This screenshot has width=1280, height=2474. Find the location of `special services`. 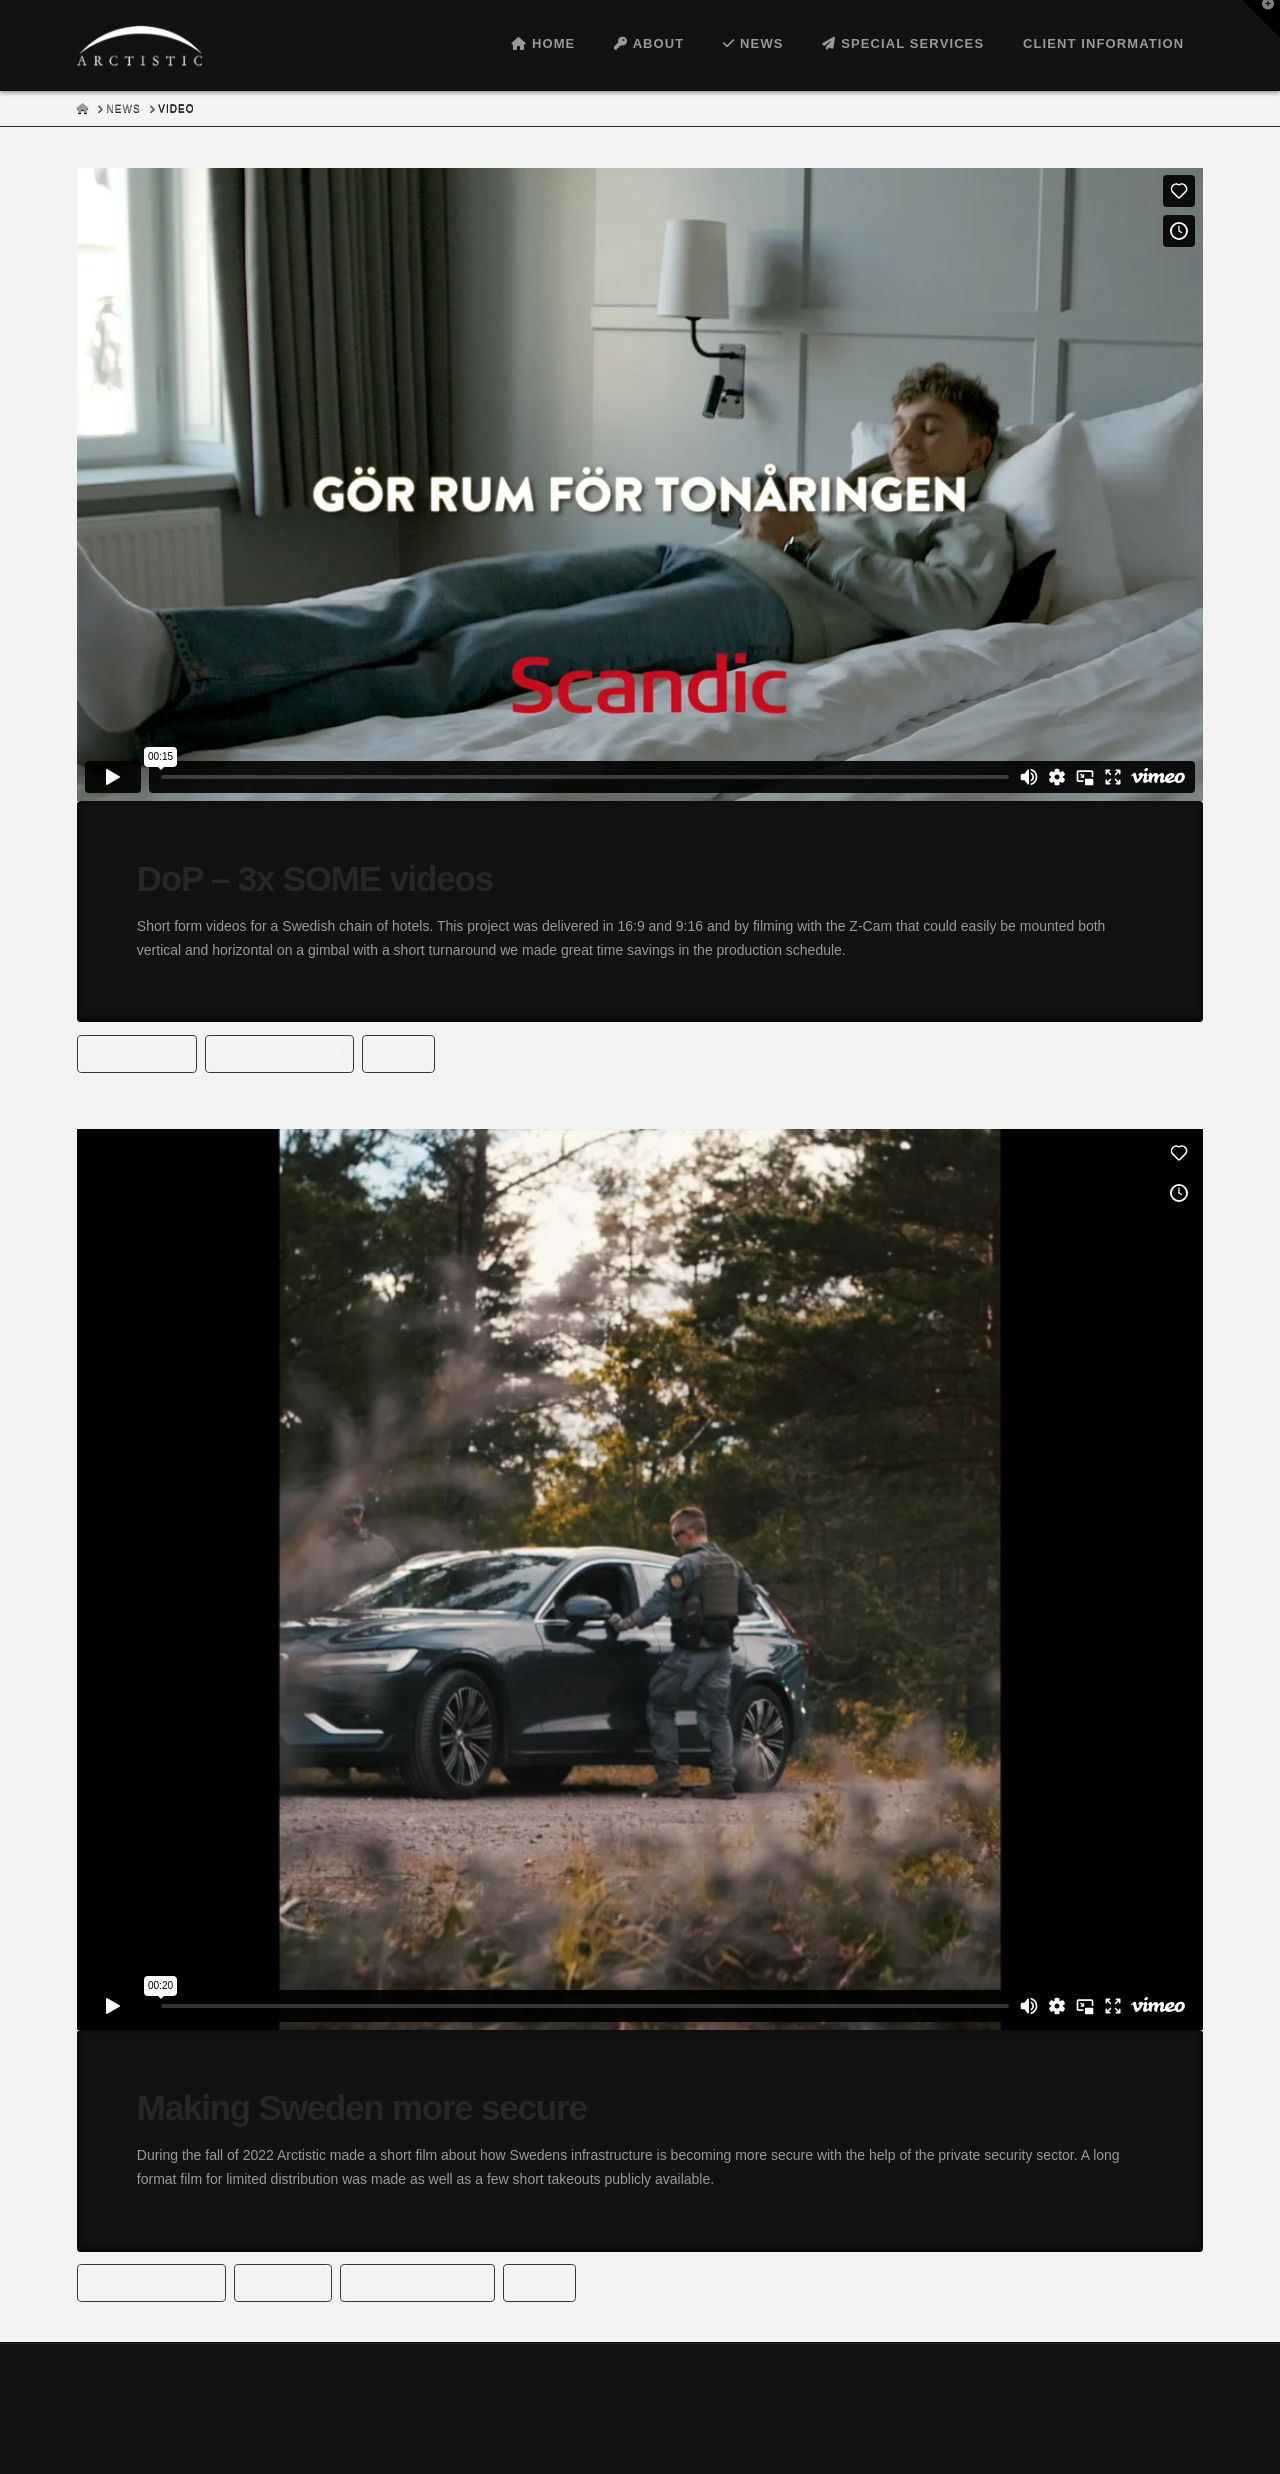

special services is located at coordinates (418, 2281).